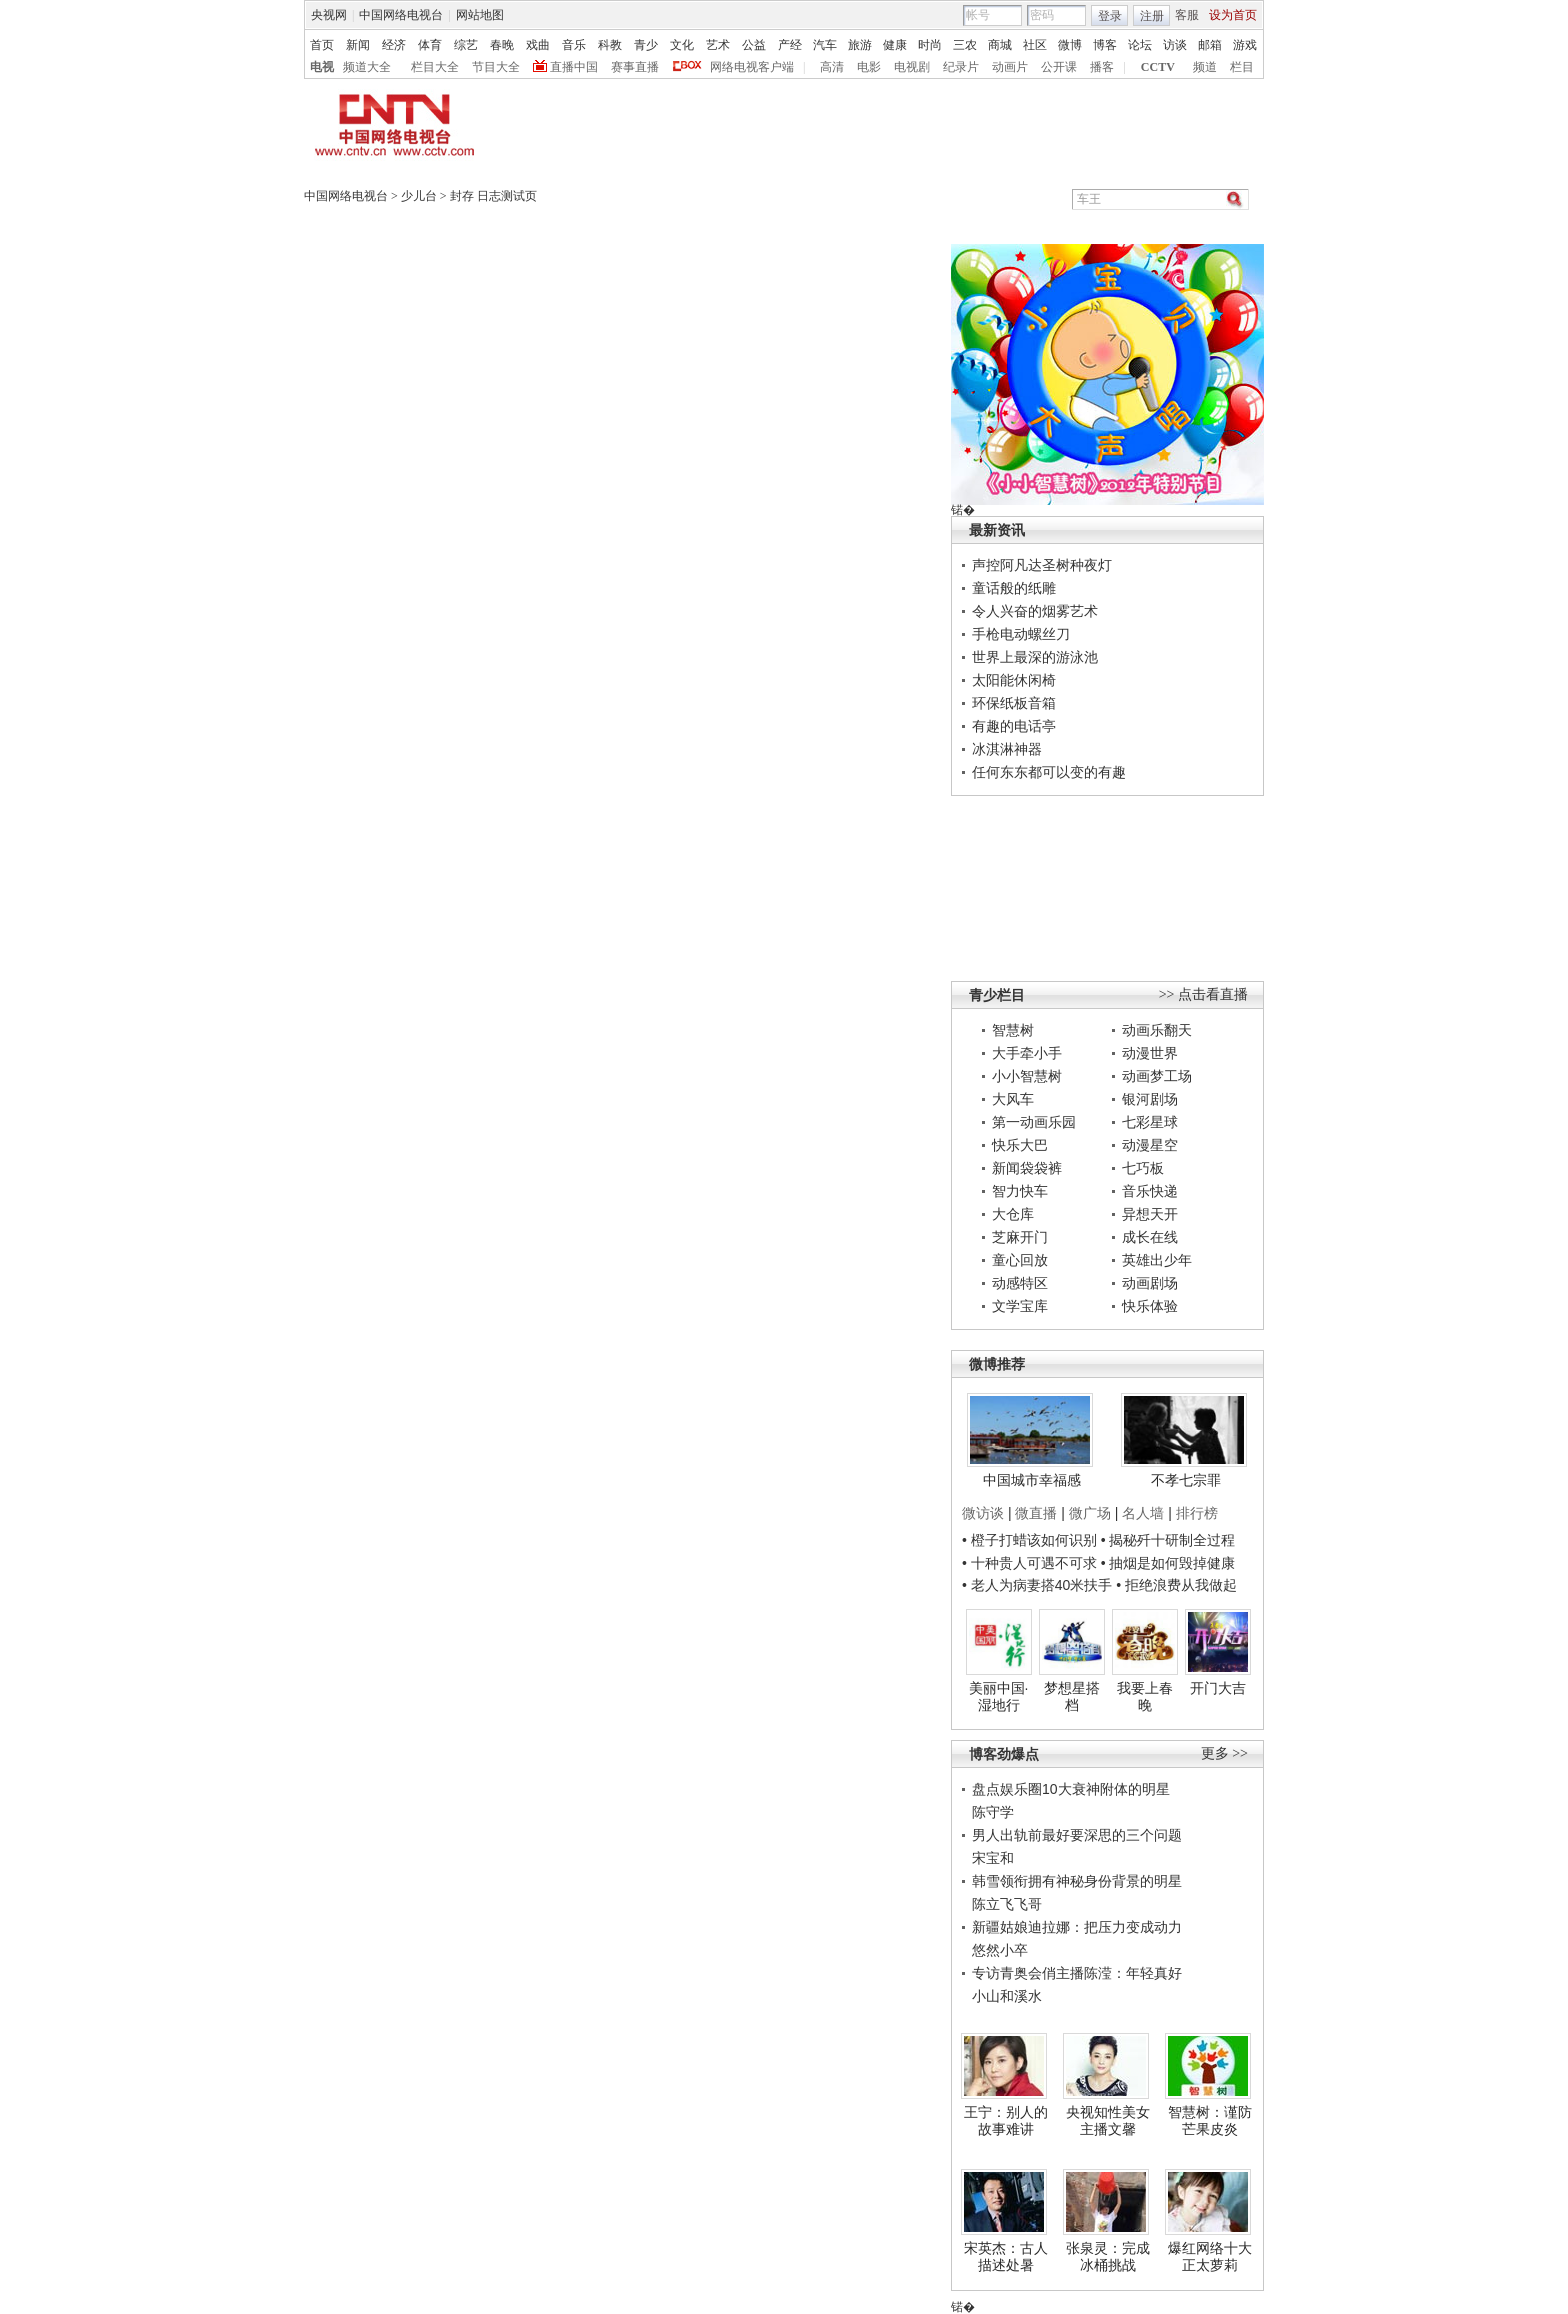 Image resolution: width=1568 pixels, height=2314 pixels. I want to click on 邮箱, so click(1210, 45).